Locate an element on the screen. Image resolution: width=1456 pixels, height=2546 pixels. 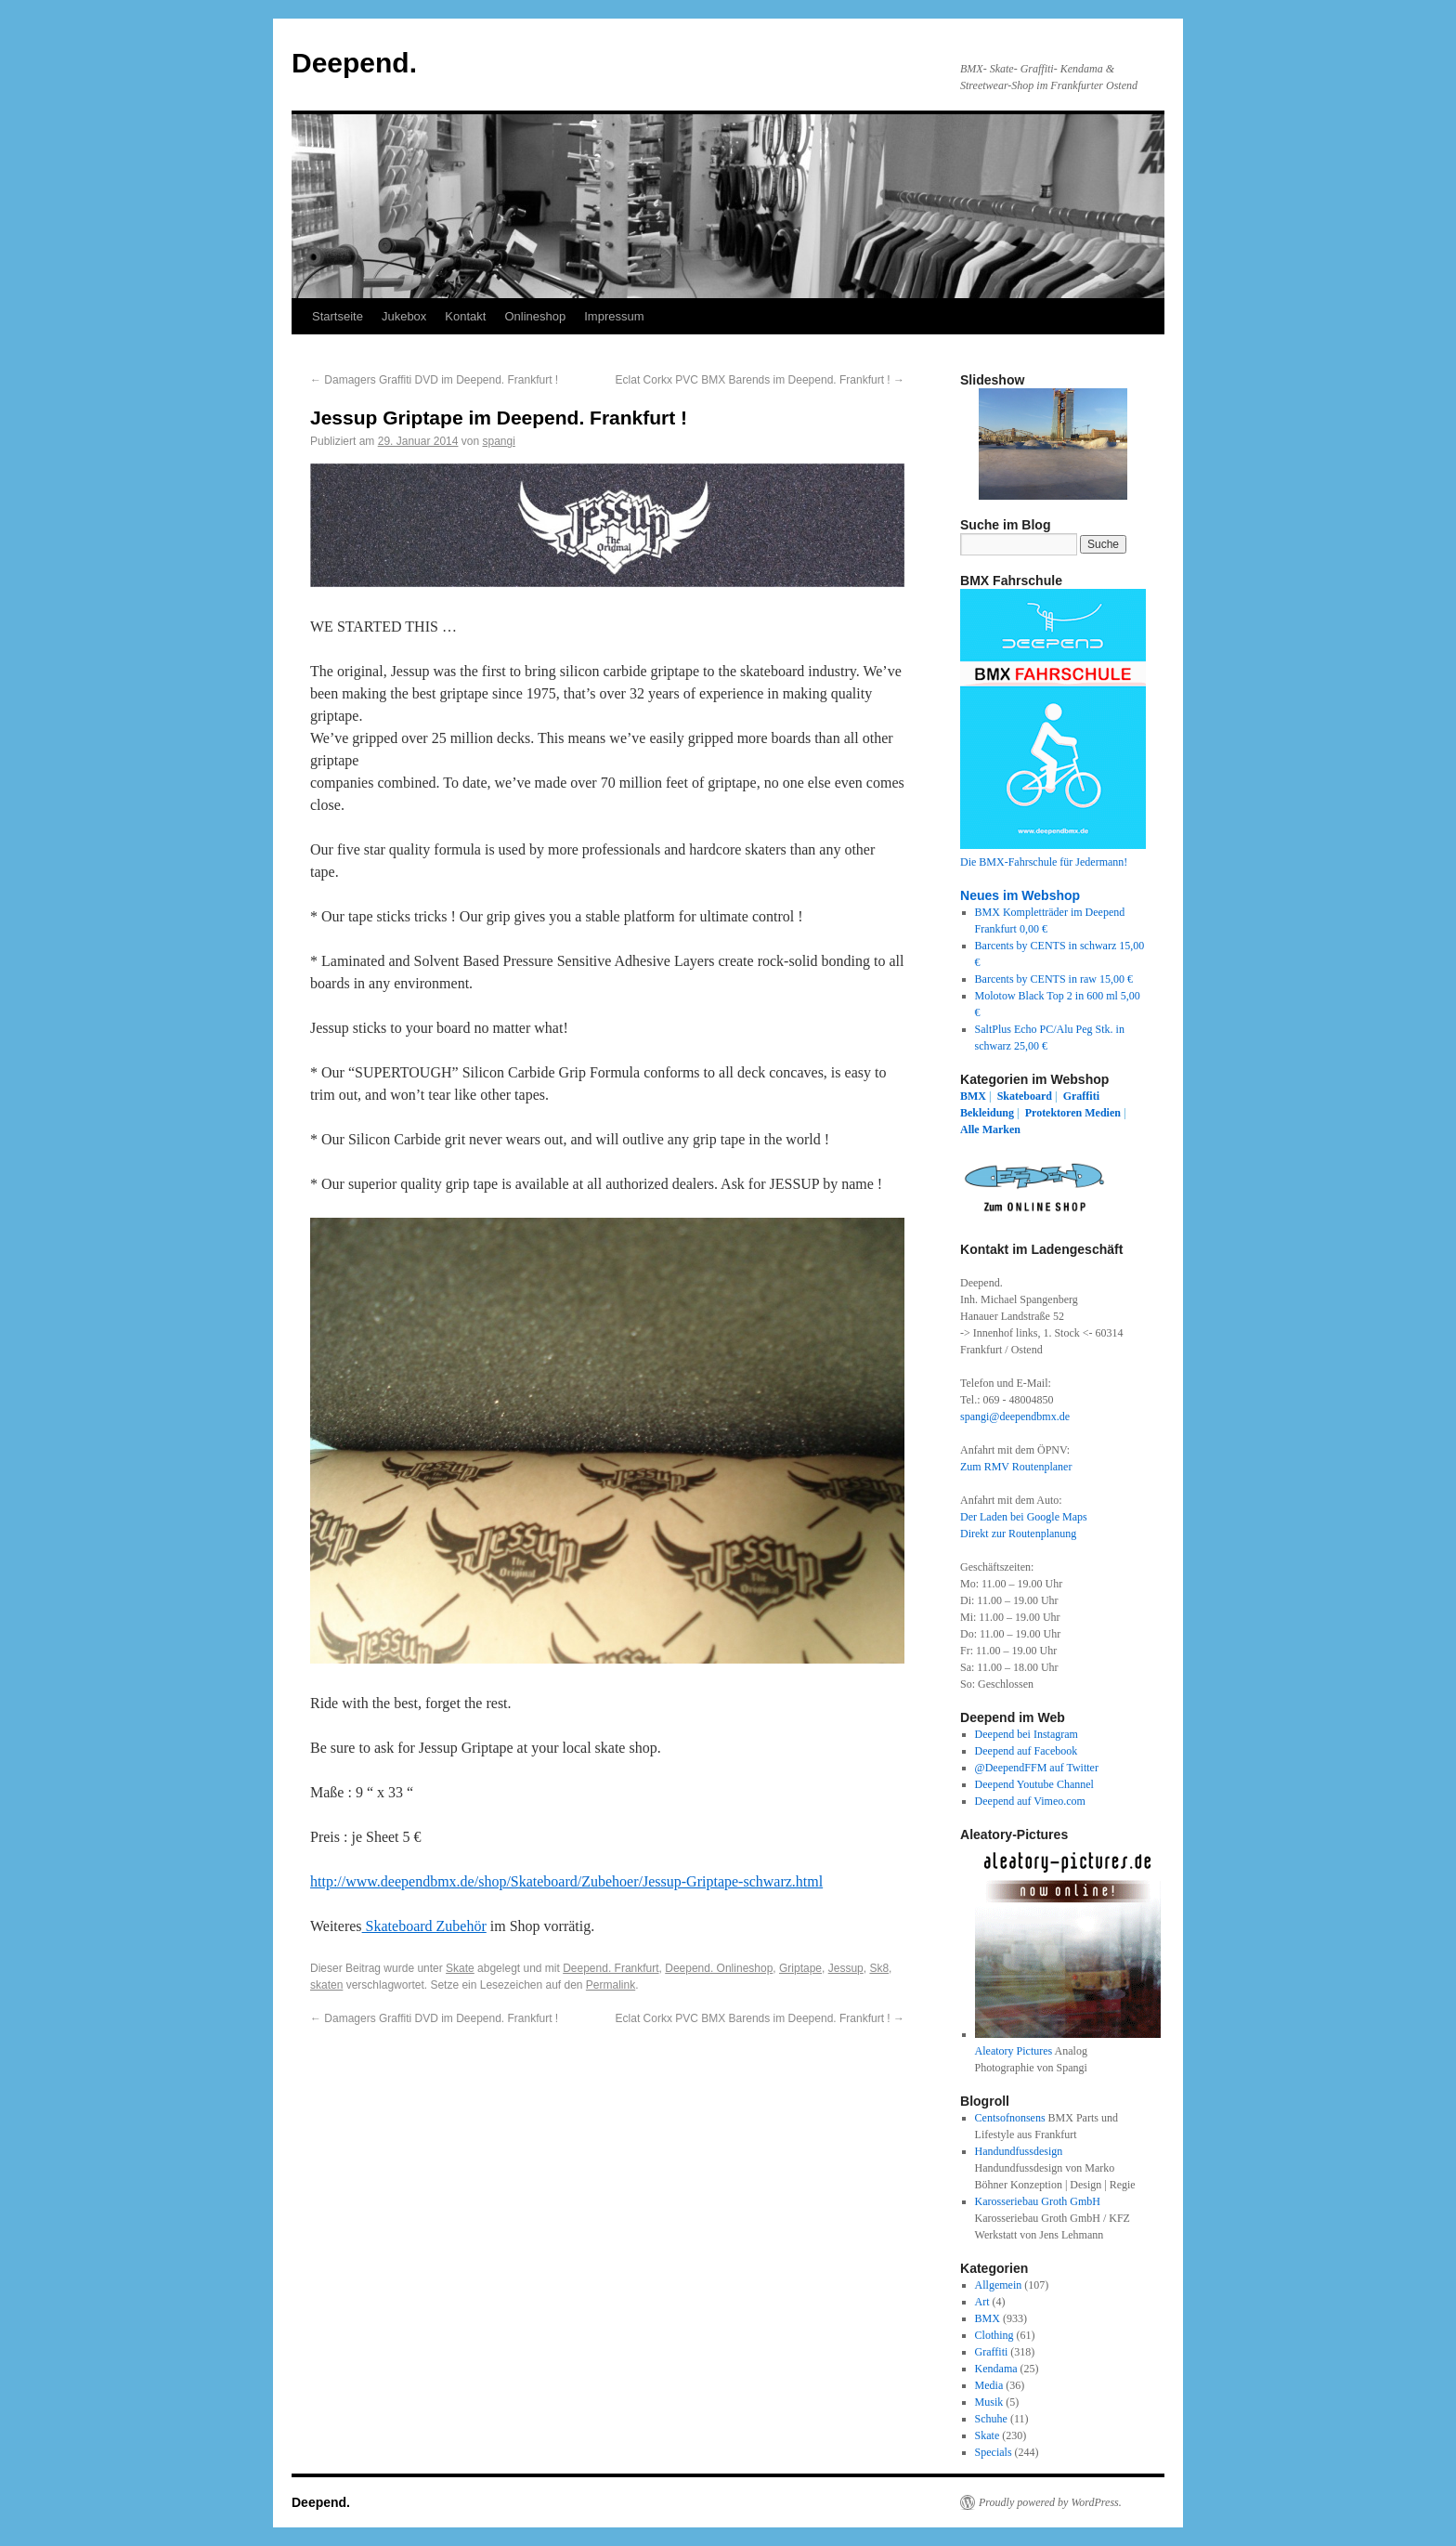
Permalink is located at coordinates (610, 1984).